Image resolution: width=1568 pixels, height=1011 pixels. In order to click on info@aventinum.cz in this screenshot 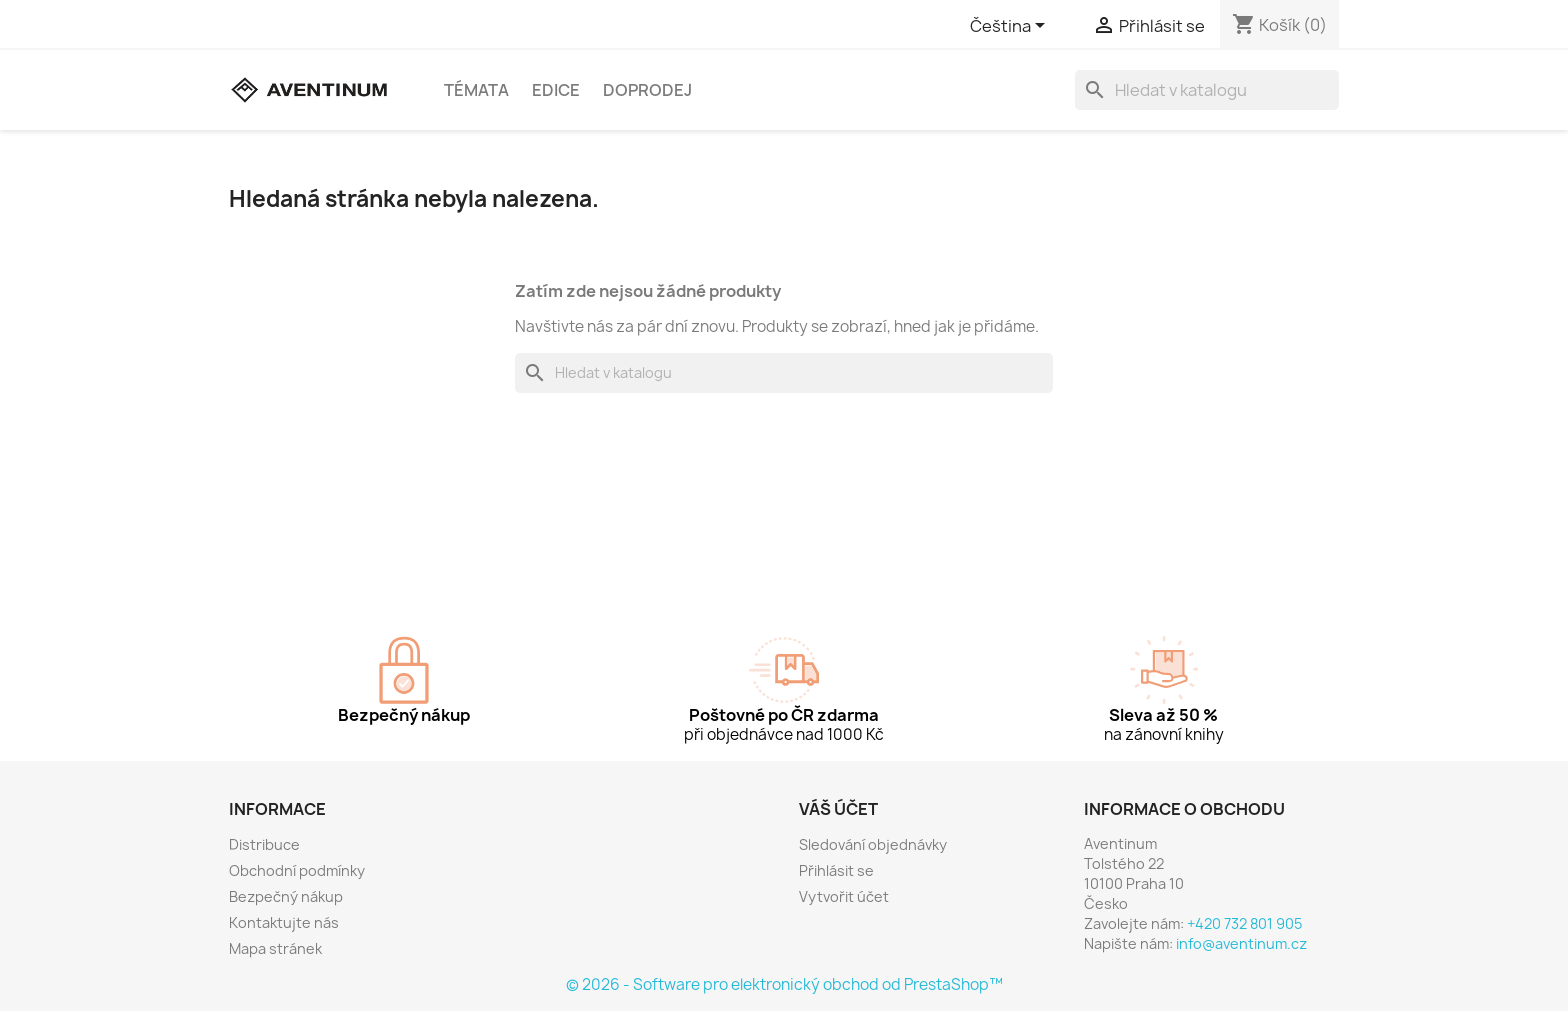, I will do `click(1241, 943)`.